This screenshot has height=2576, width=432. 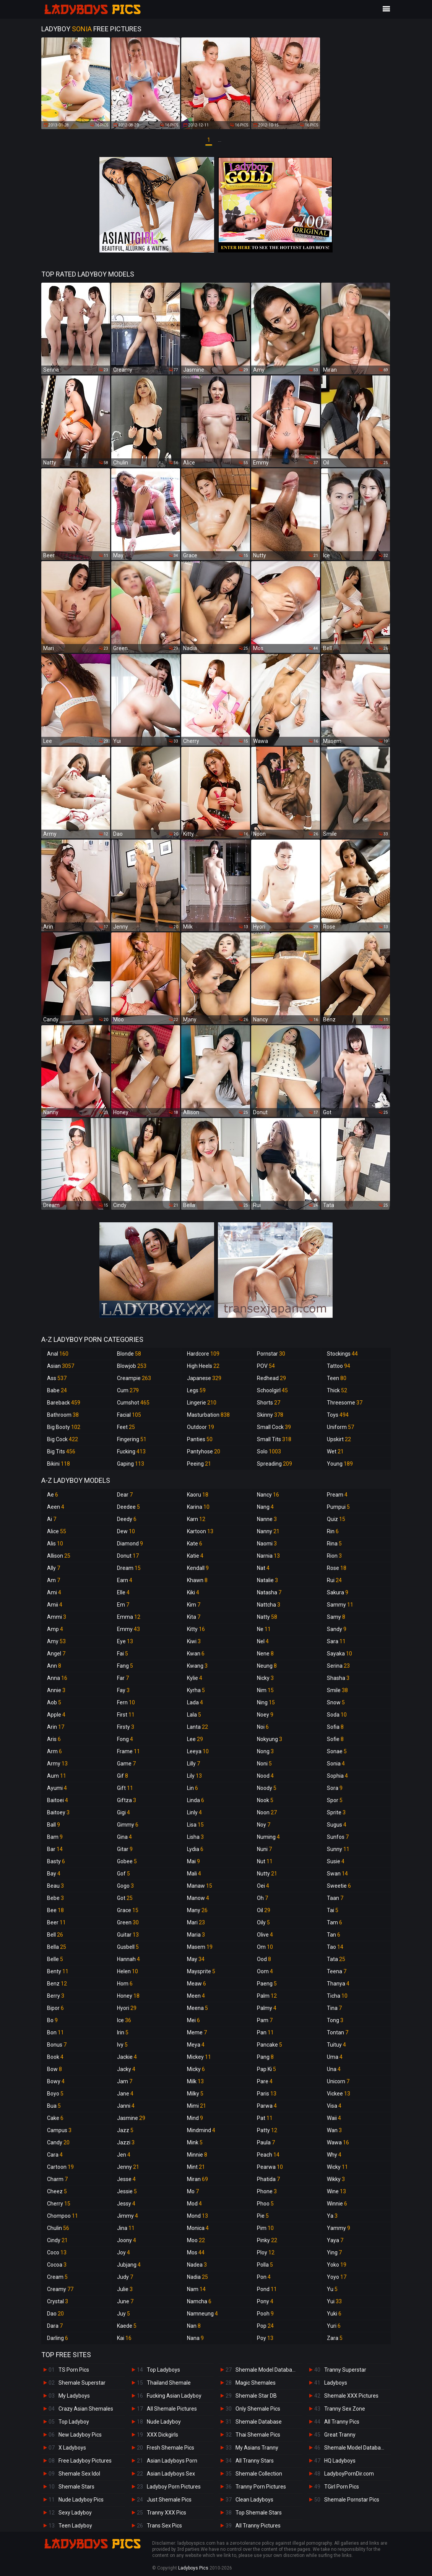 I want to click on Ya, so click(x=332, y=2216).